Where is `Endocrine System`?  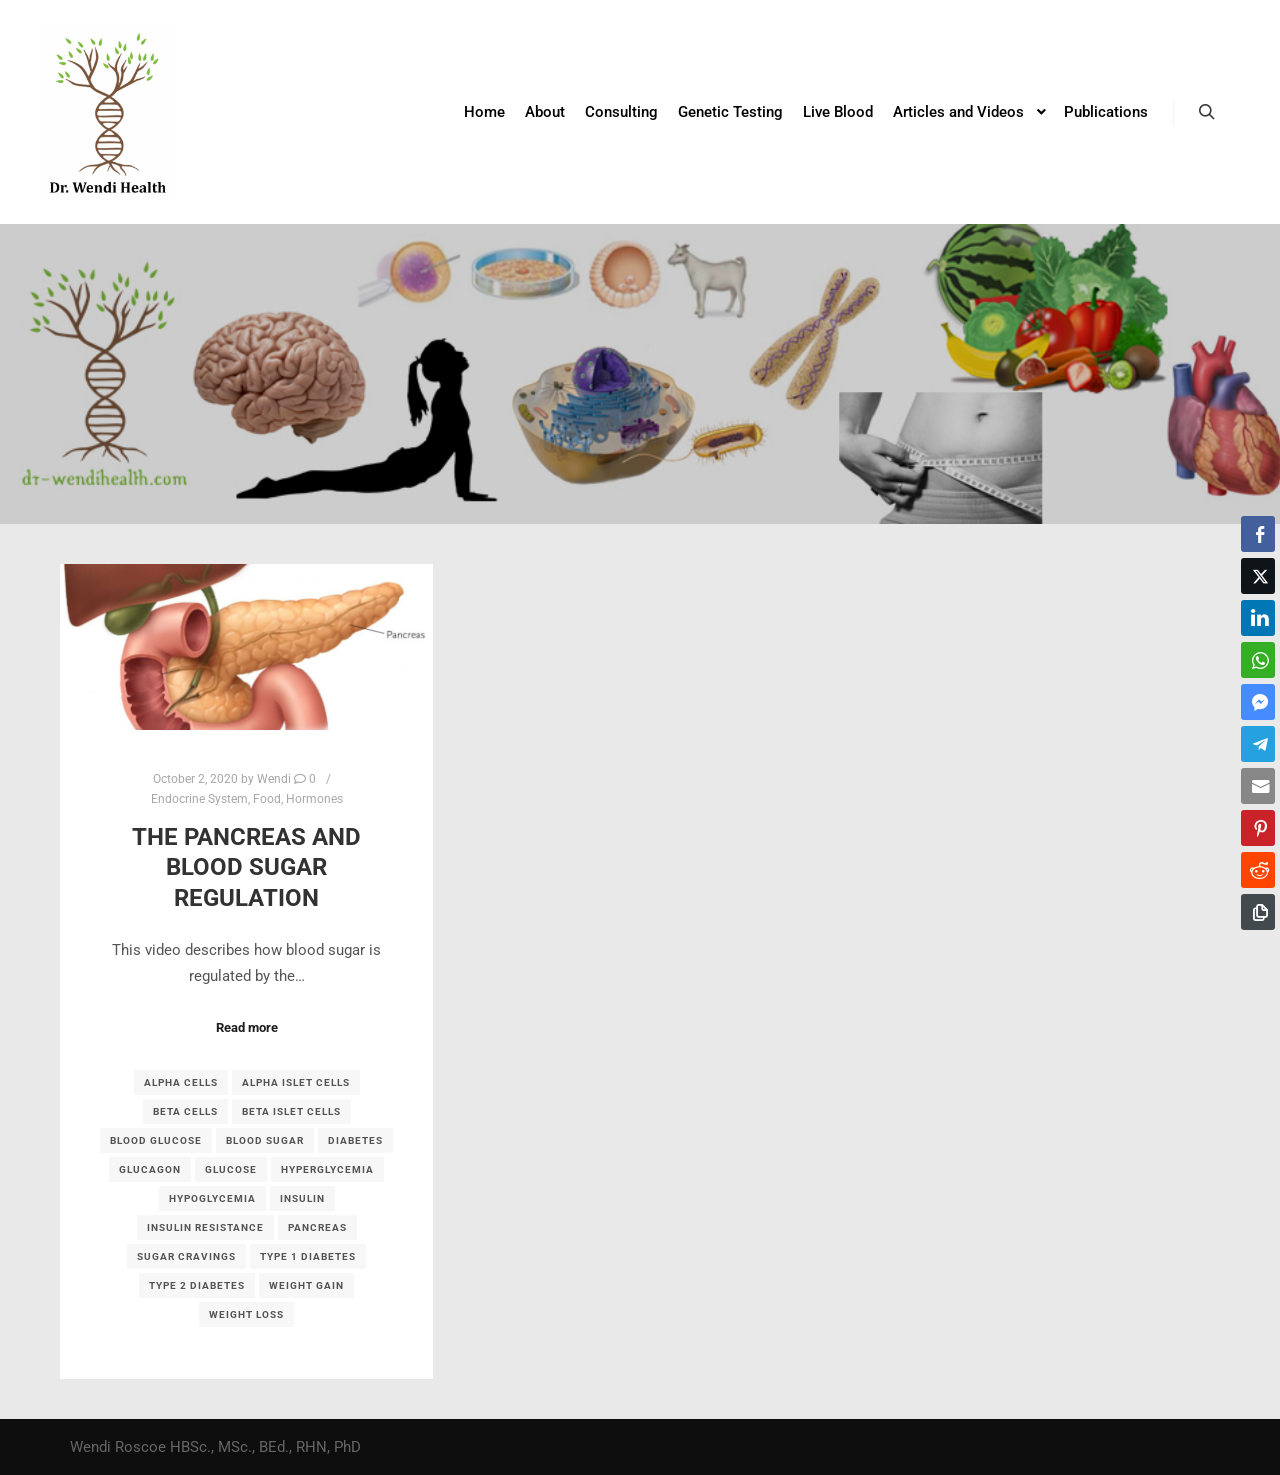
Endocrine System is located at coordinates (199, 799).